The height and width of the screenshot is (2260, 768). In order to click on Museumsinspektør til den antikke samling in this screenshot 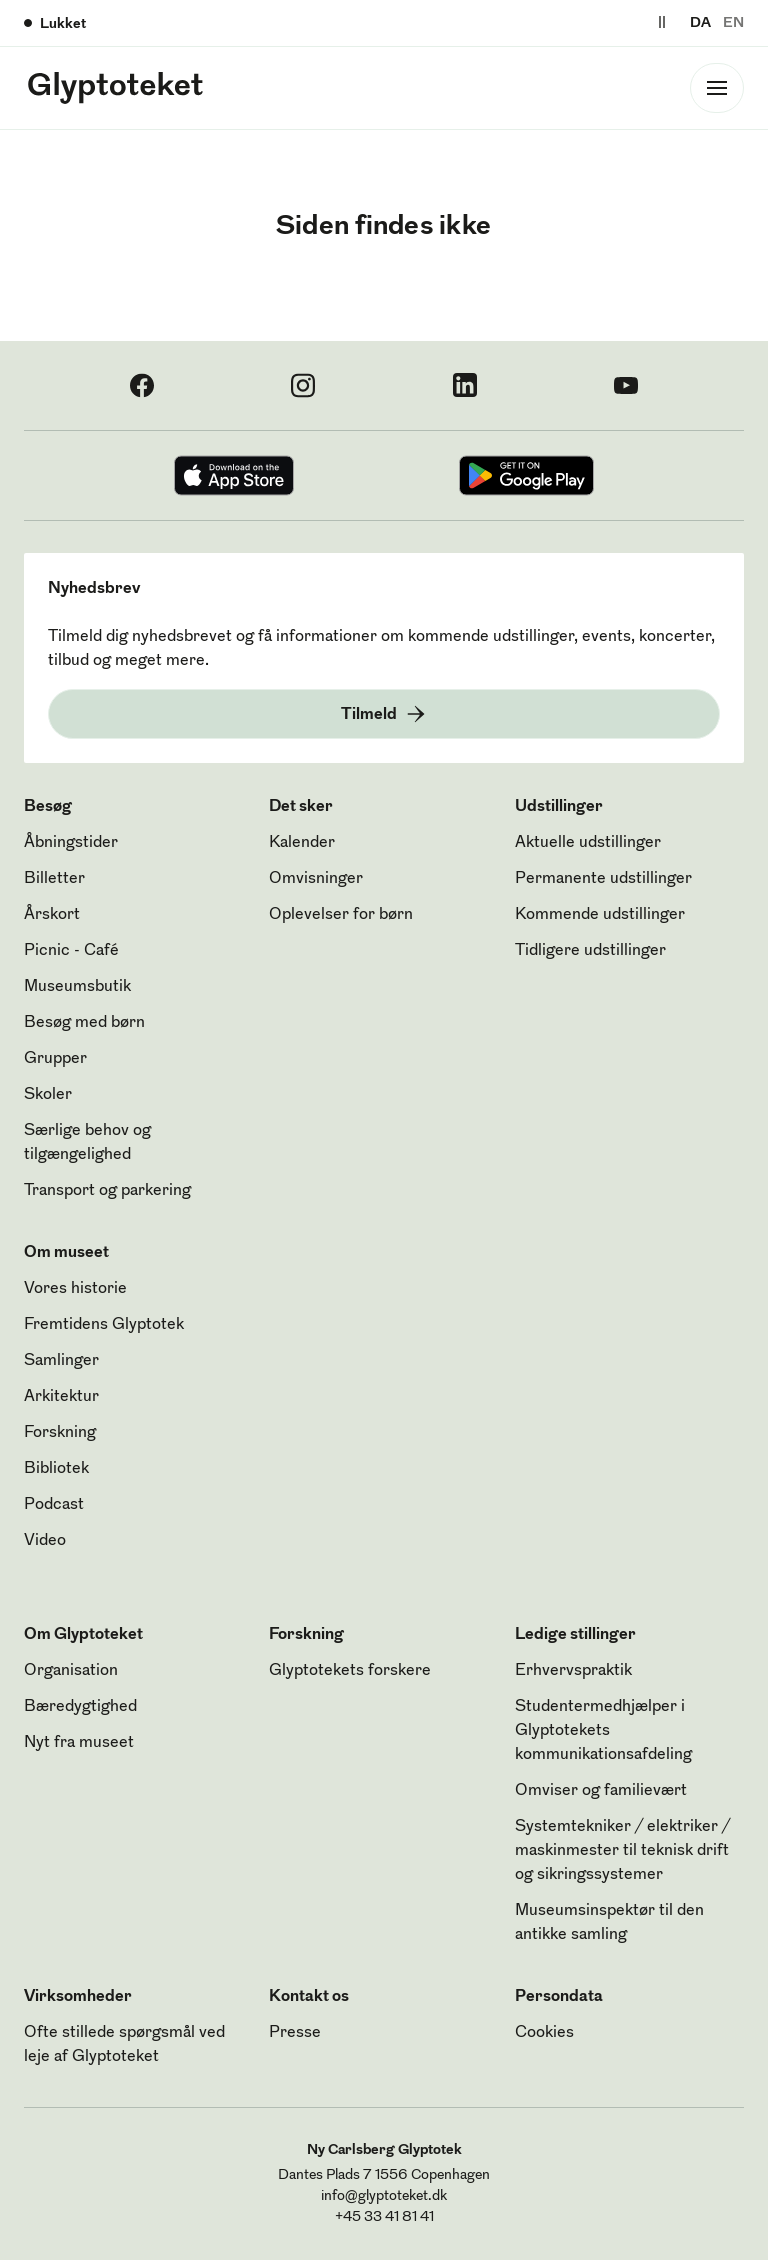, I will do `click(609, 1923)`.